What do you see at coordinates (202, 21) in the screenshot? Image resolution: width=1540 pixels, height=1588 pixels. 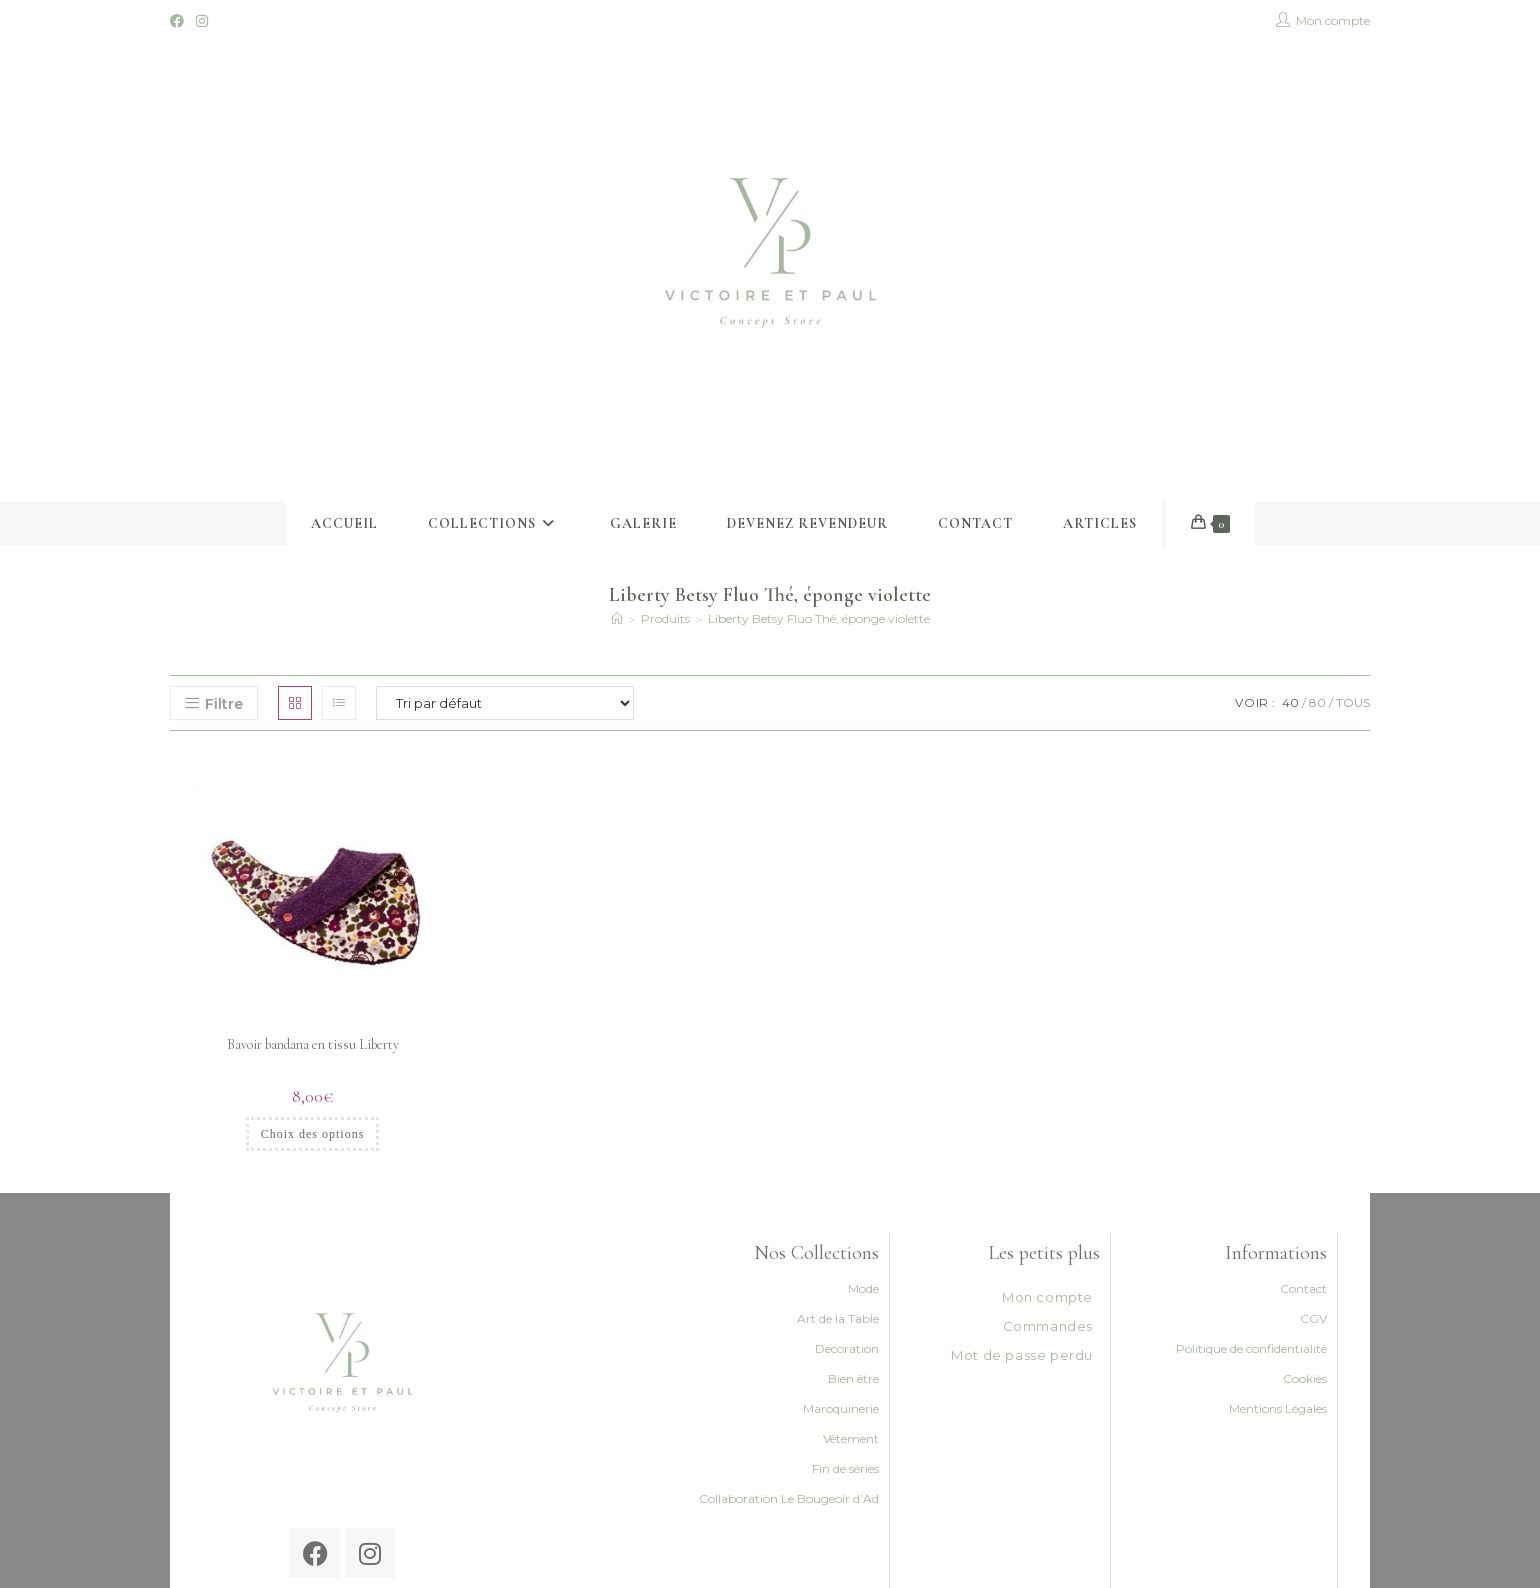 I see `[Instagram (opens in a new tab)]` at bounding box center [202, 21].